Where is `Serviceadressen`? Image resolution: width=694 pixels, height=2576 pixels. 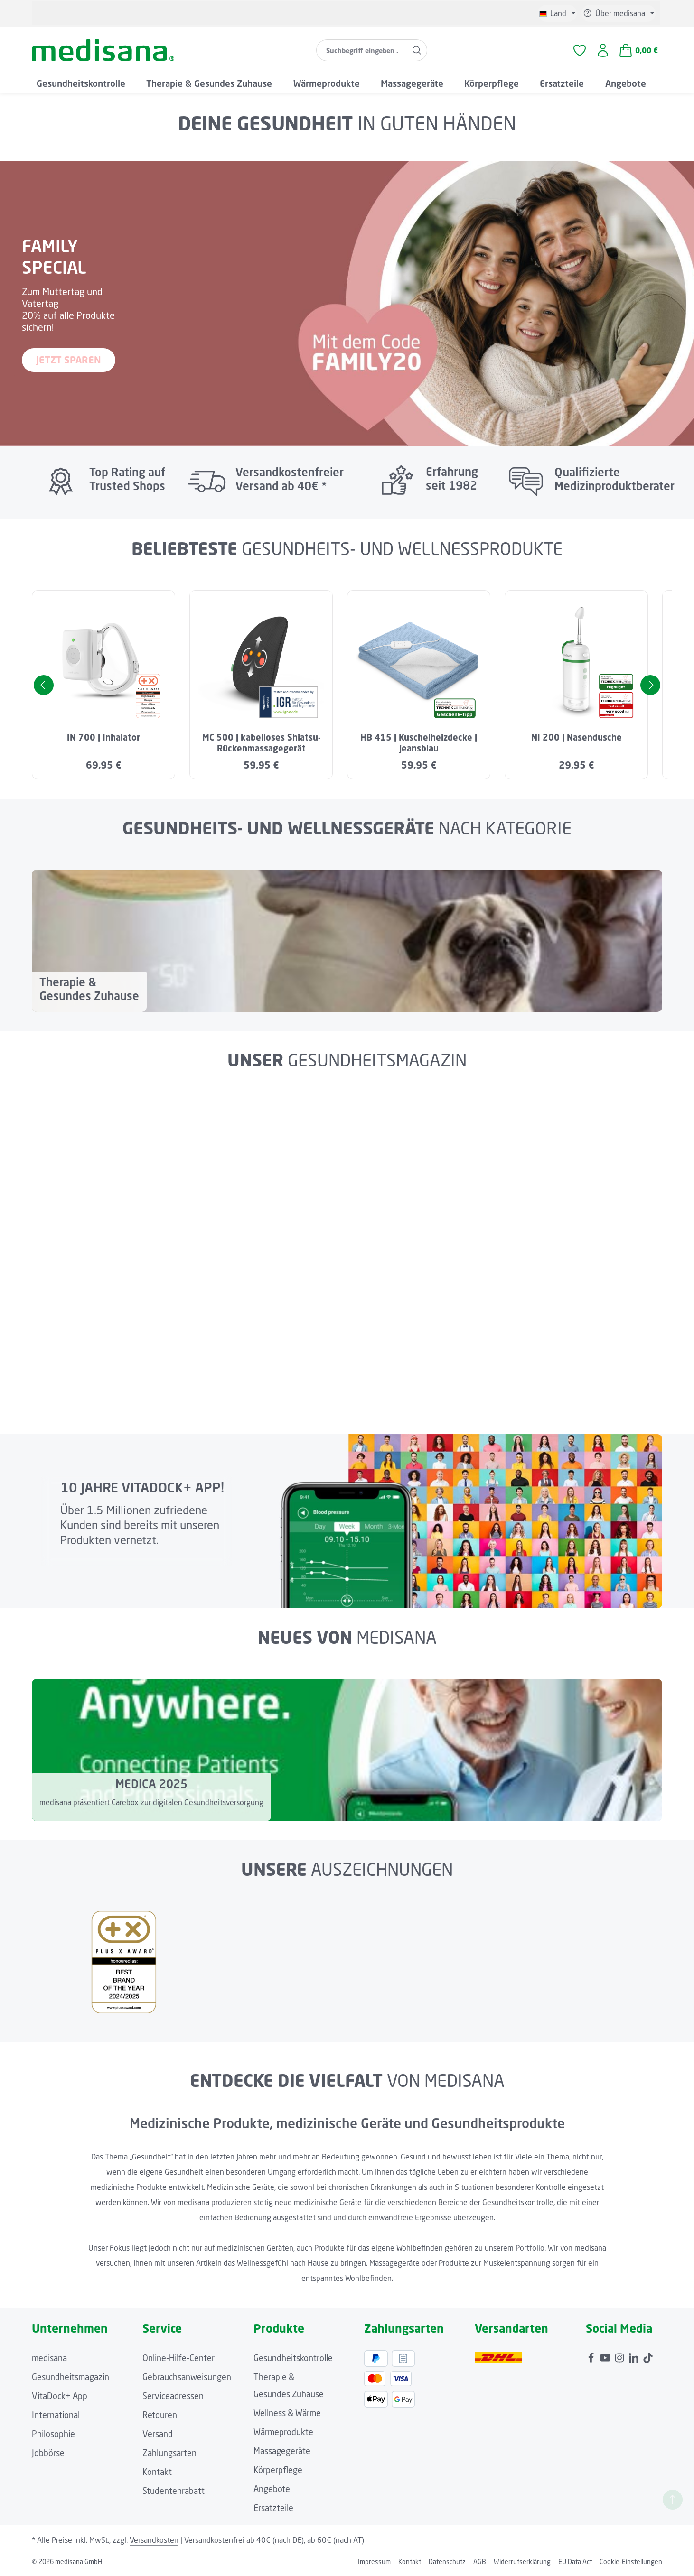 Serviceadressen is located at coordinates (173, 2395).